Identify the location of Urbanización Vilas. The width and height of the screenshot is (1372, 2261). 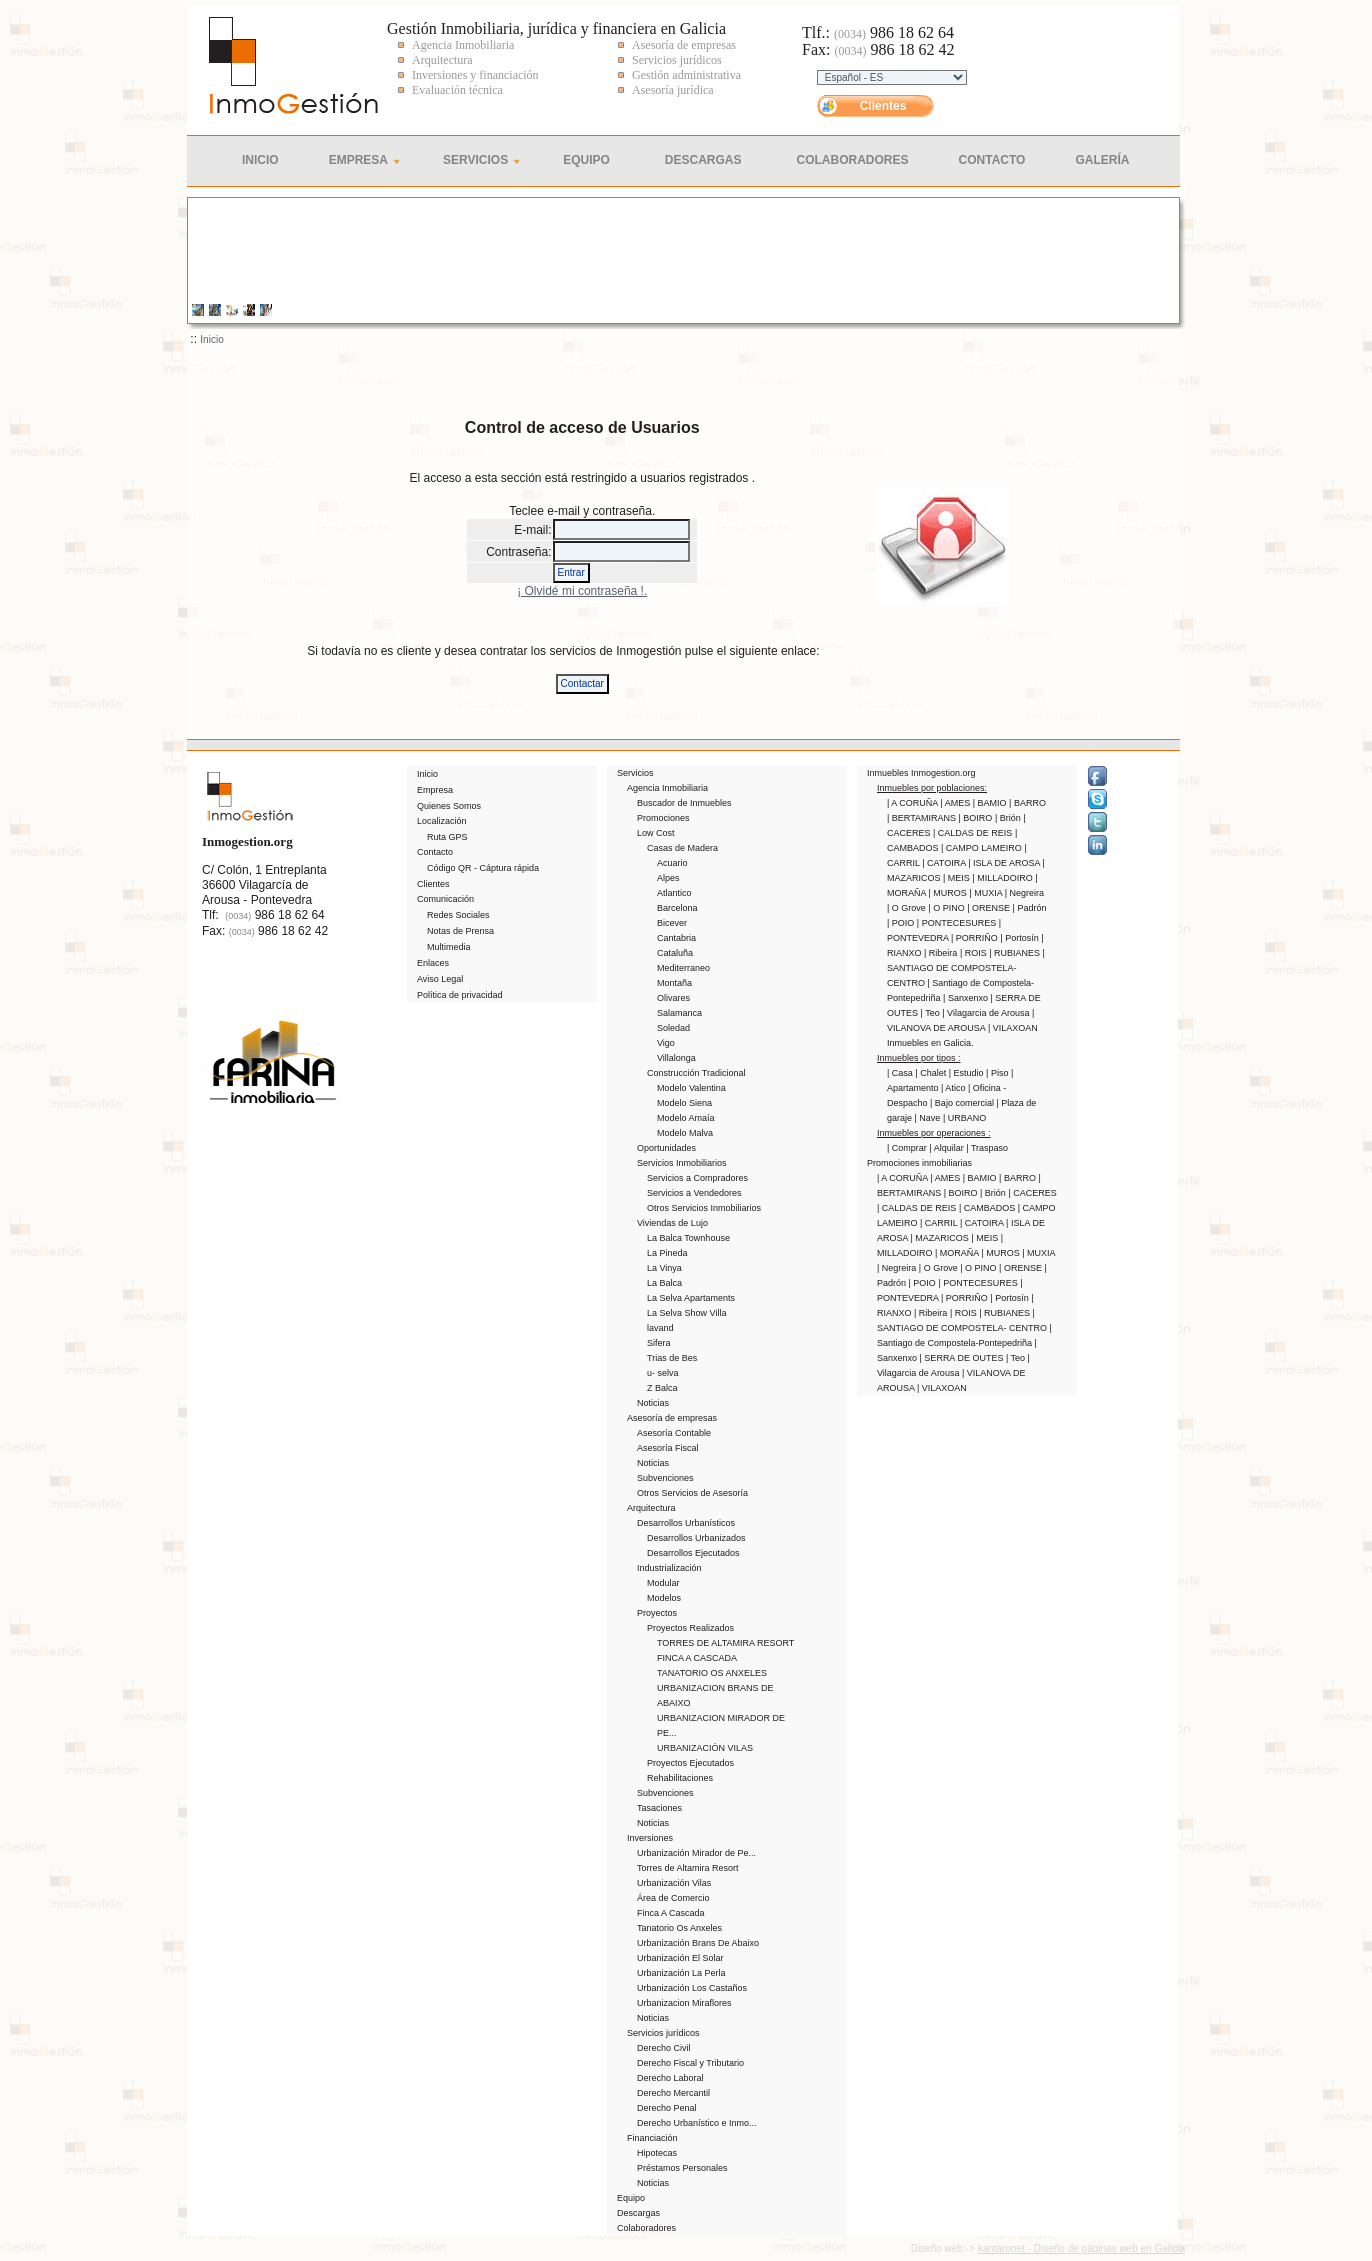
(674, 1883).